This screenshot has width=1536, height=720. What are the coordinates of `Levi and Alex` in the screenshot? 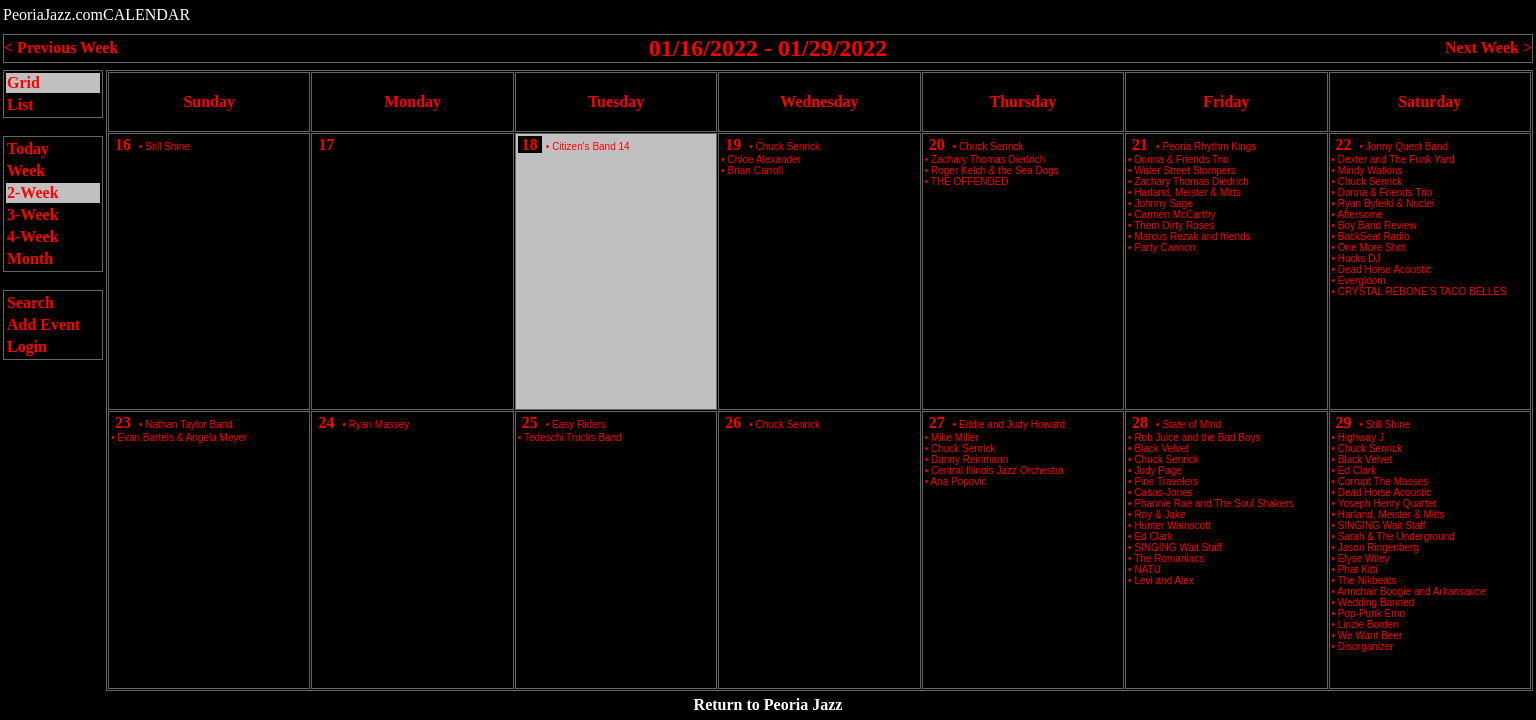 It's located at (1164, 580).